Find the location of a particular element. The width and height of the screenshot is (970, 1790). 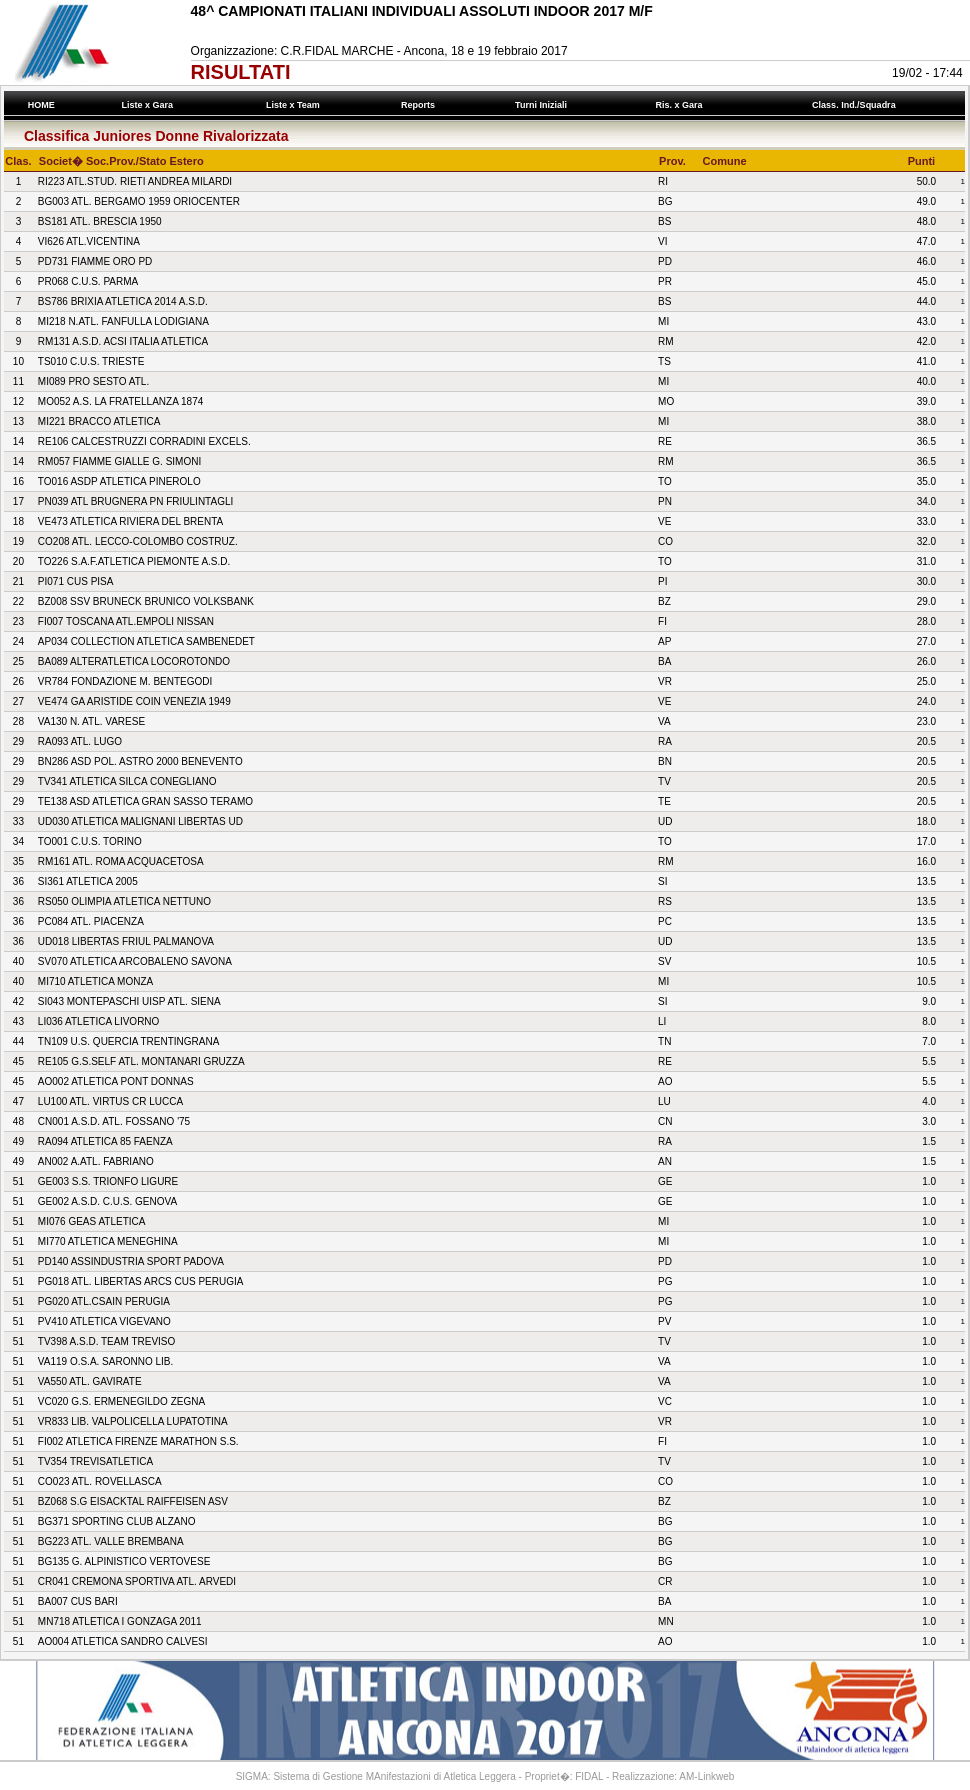

Reports is located at coordinates (421, 105).